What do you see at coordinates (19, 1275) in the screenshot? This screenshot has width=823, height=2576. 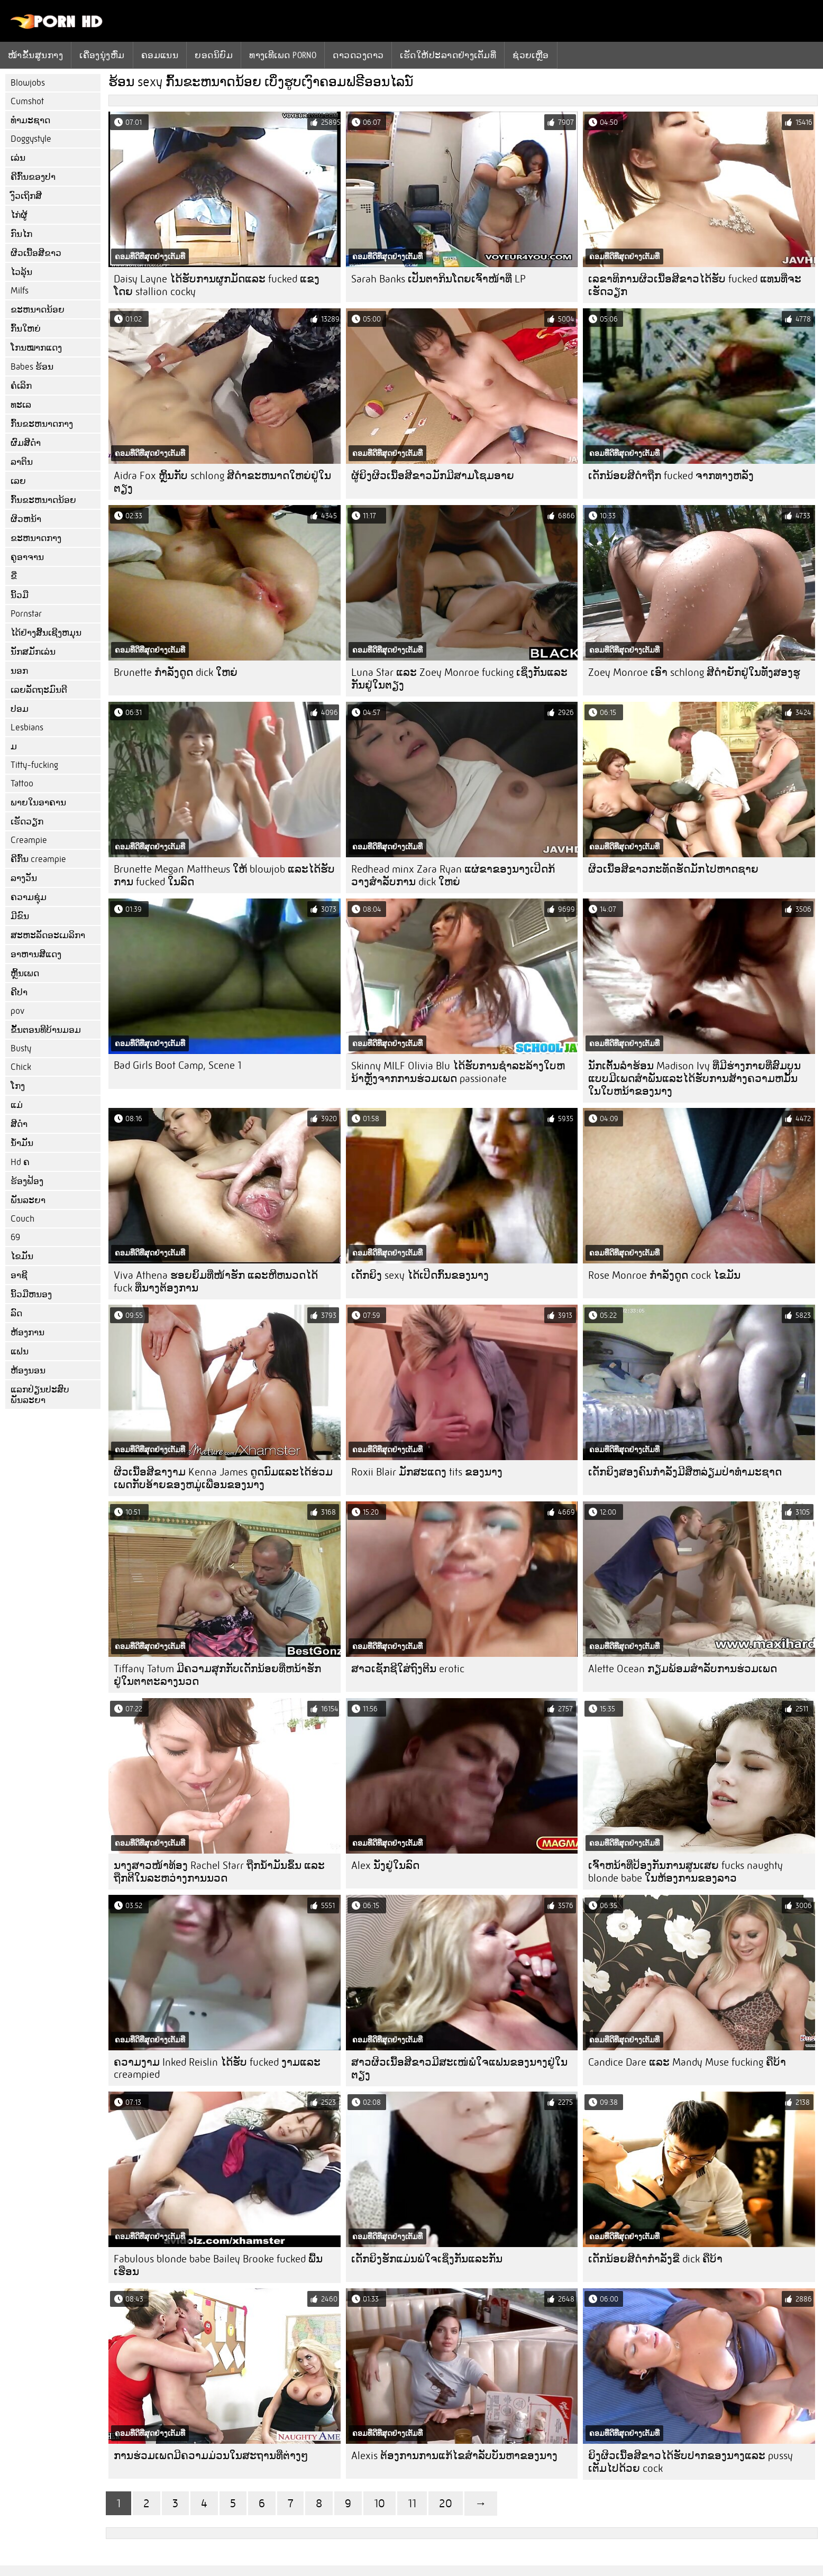 I see `ອາຊີ` at bounding box center [19, 1275].